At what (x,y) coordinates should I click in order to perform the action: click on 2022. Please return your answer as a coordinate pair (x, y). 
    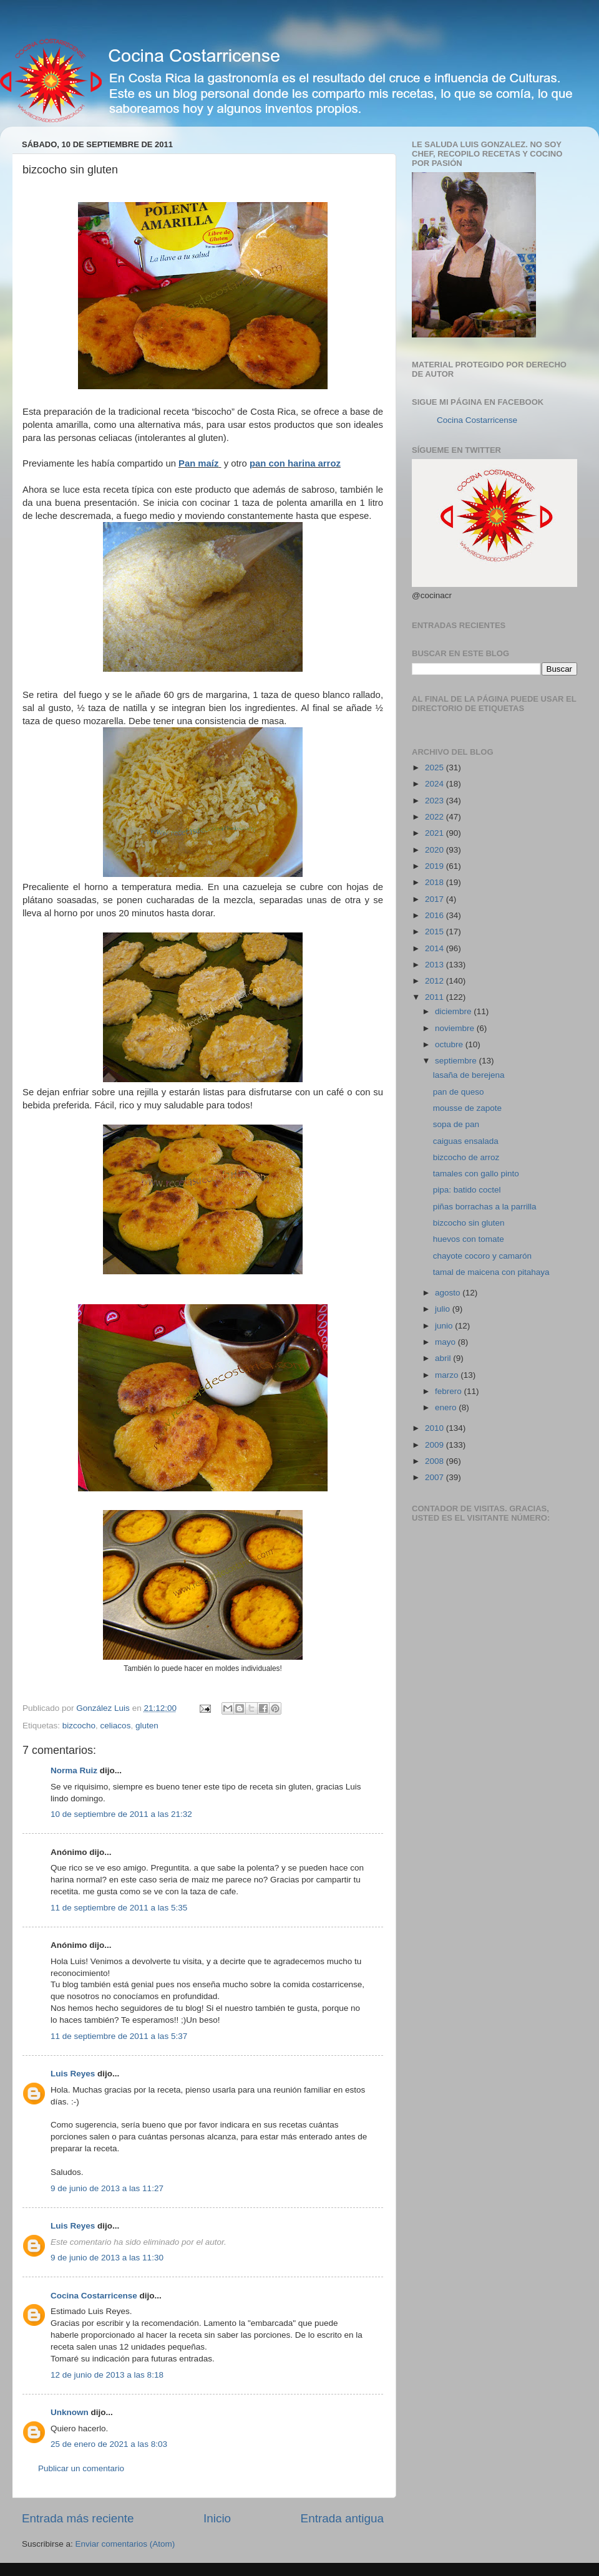
    Looking at the image, I should click on (435, 816).